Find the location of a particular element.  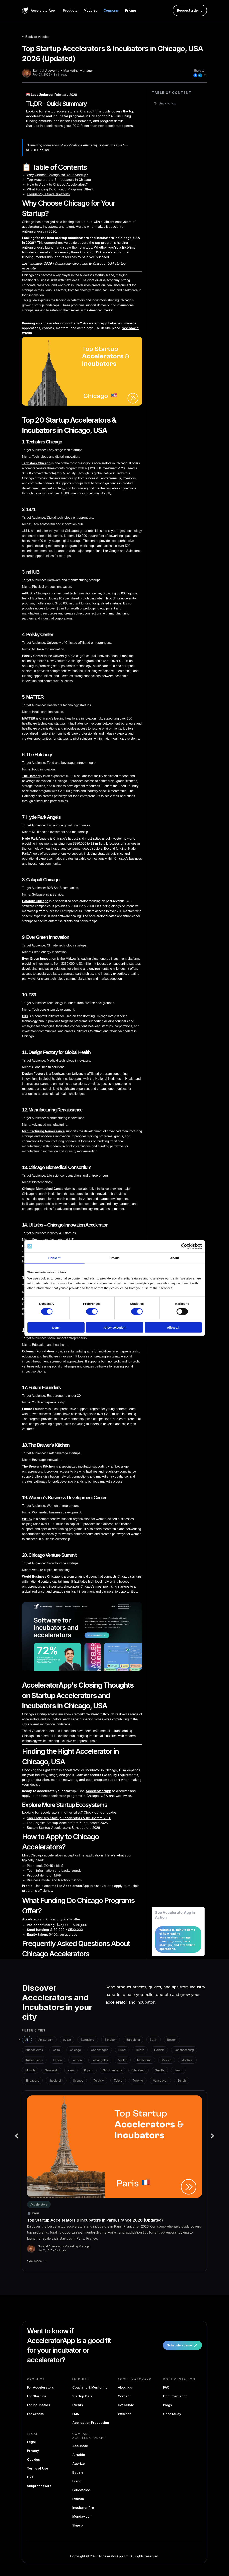

LMS is located at coordinates (75, 2414).